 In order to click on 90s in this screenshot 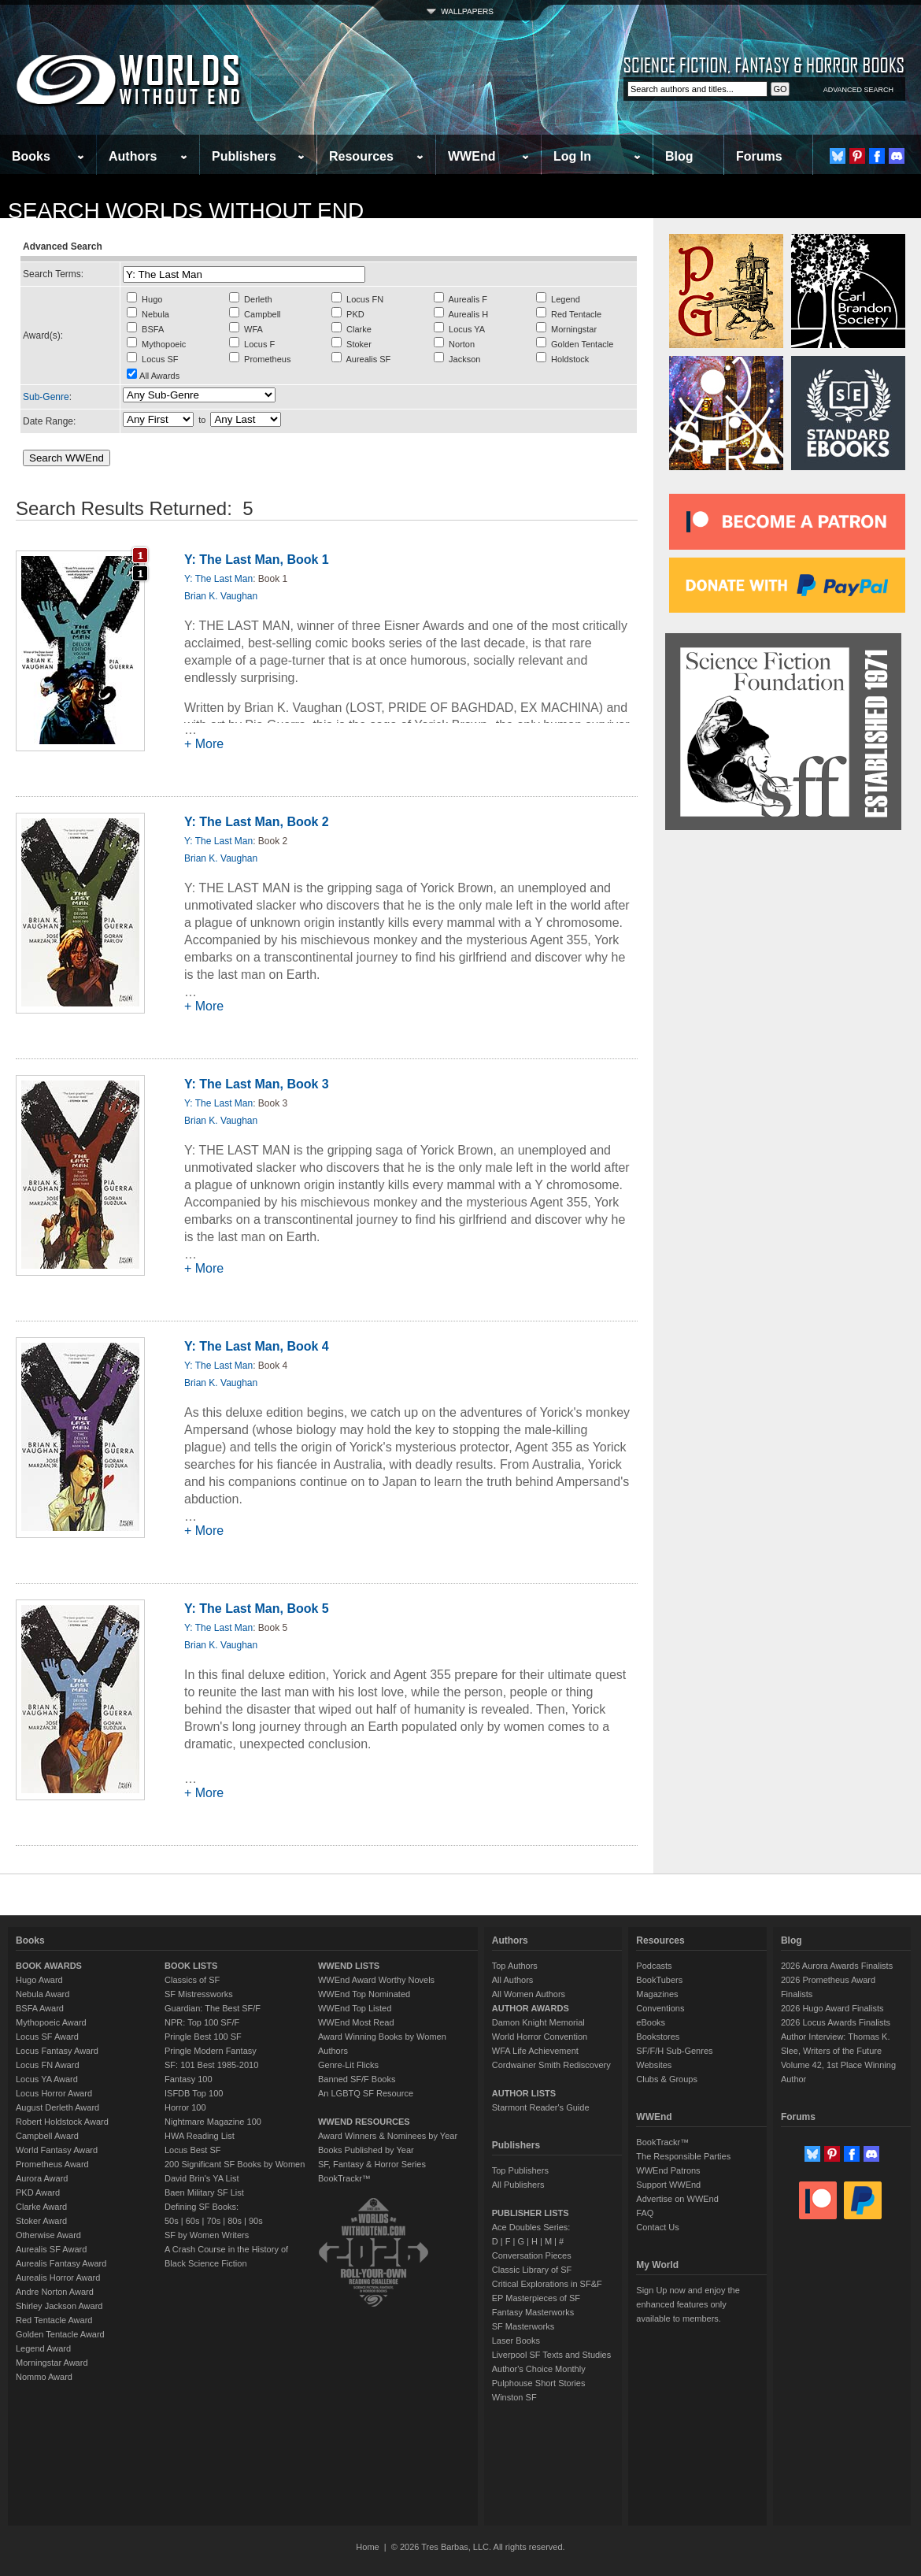, I will do `click(256, 2221)`.